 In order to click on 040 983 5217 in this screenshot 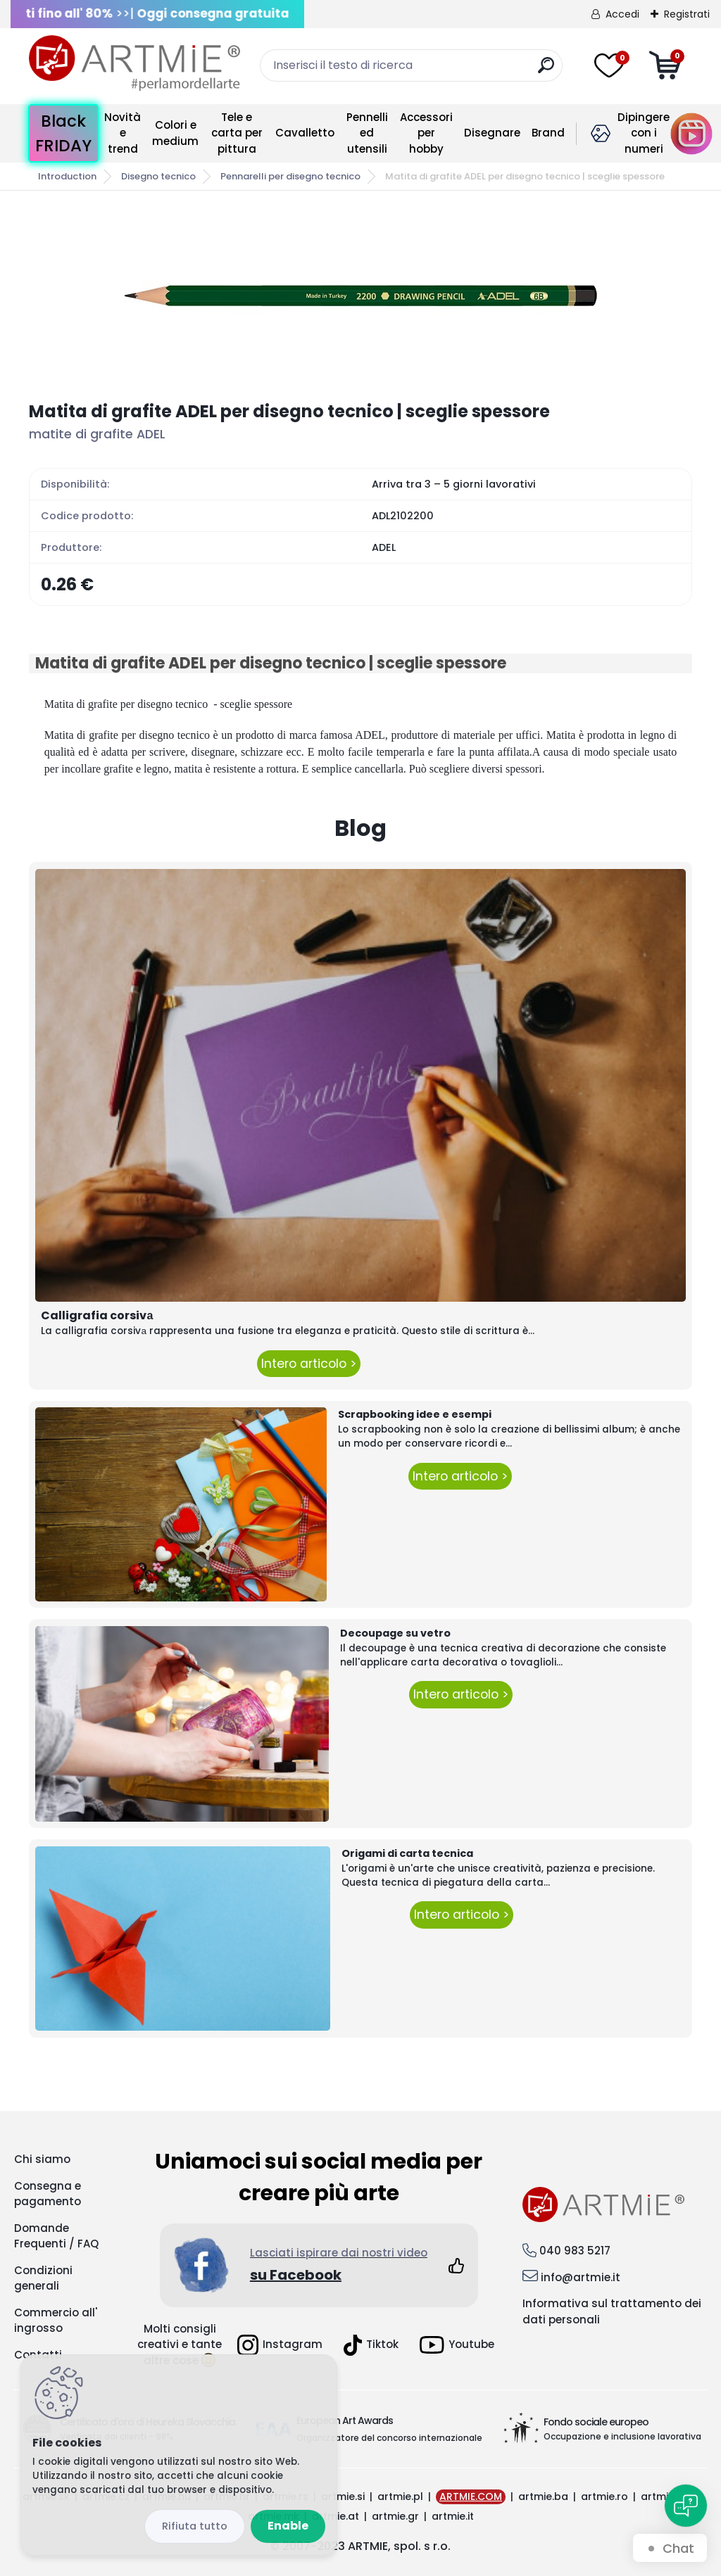, I will do `click(574, 2250)`.